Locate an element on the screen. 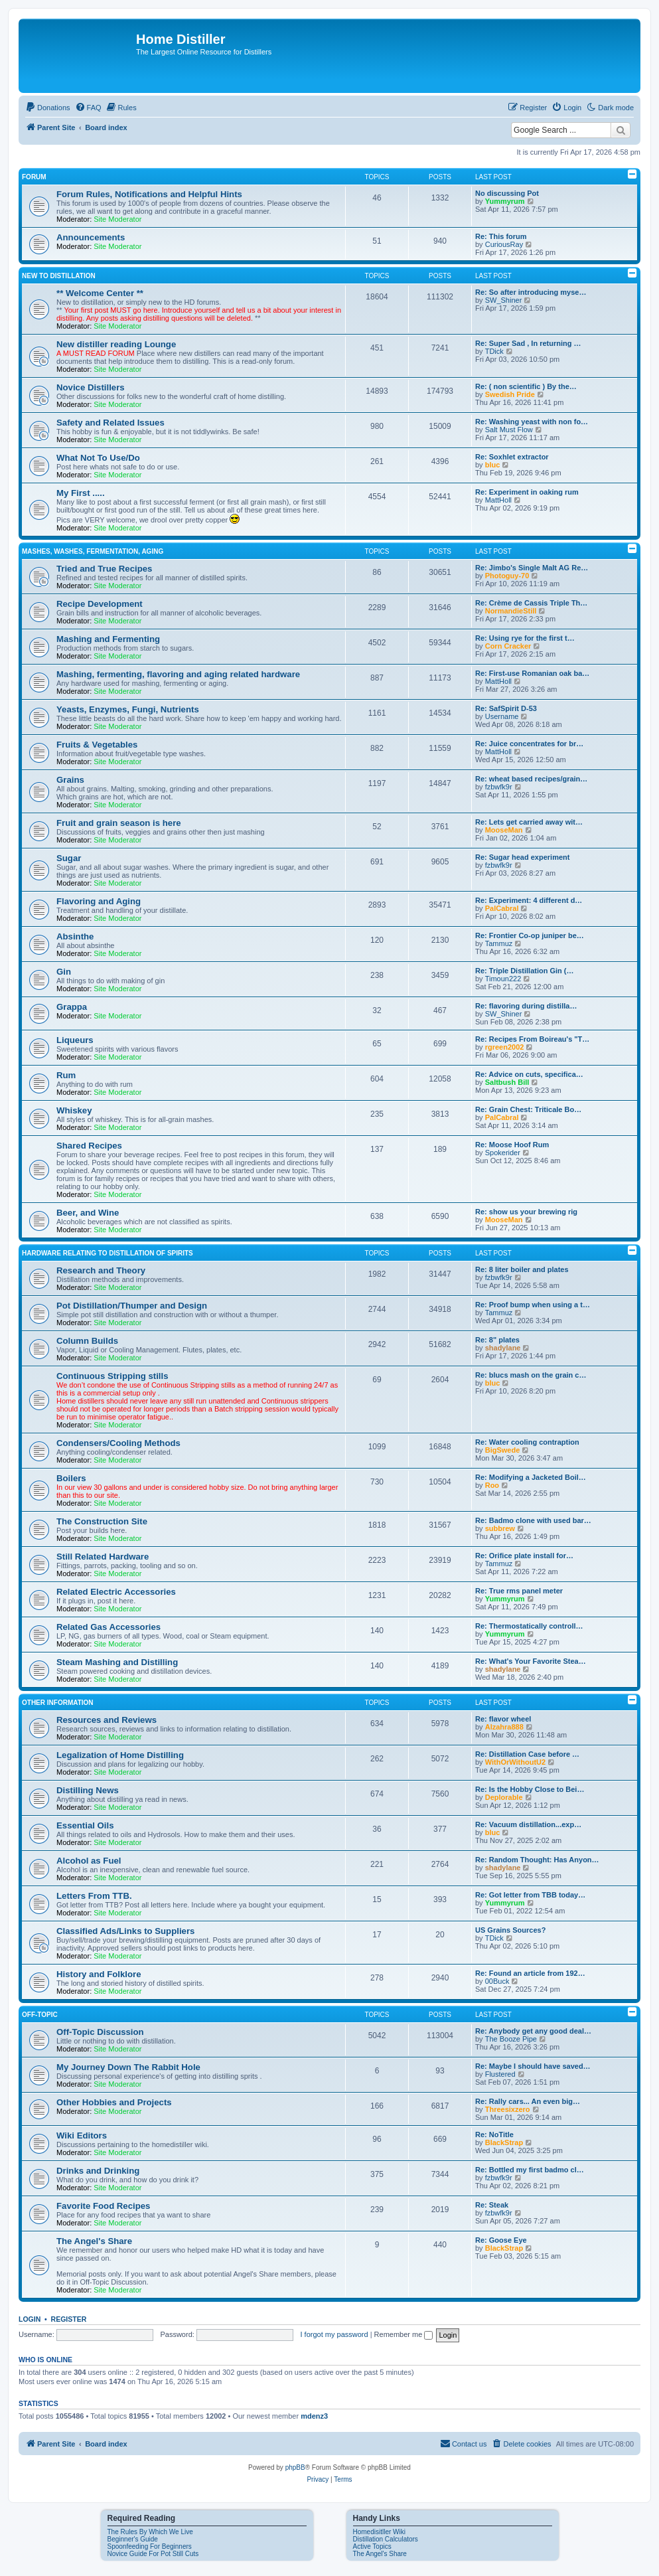  Forum Rules, Notifications and Helpful Hints is located at coordinates (149, 194).